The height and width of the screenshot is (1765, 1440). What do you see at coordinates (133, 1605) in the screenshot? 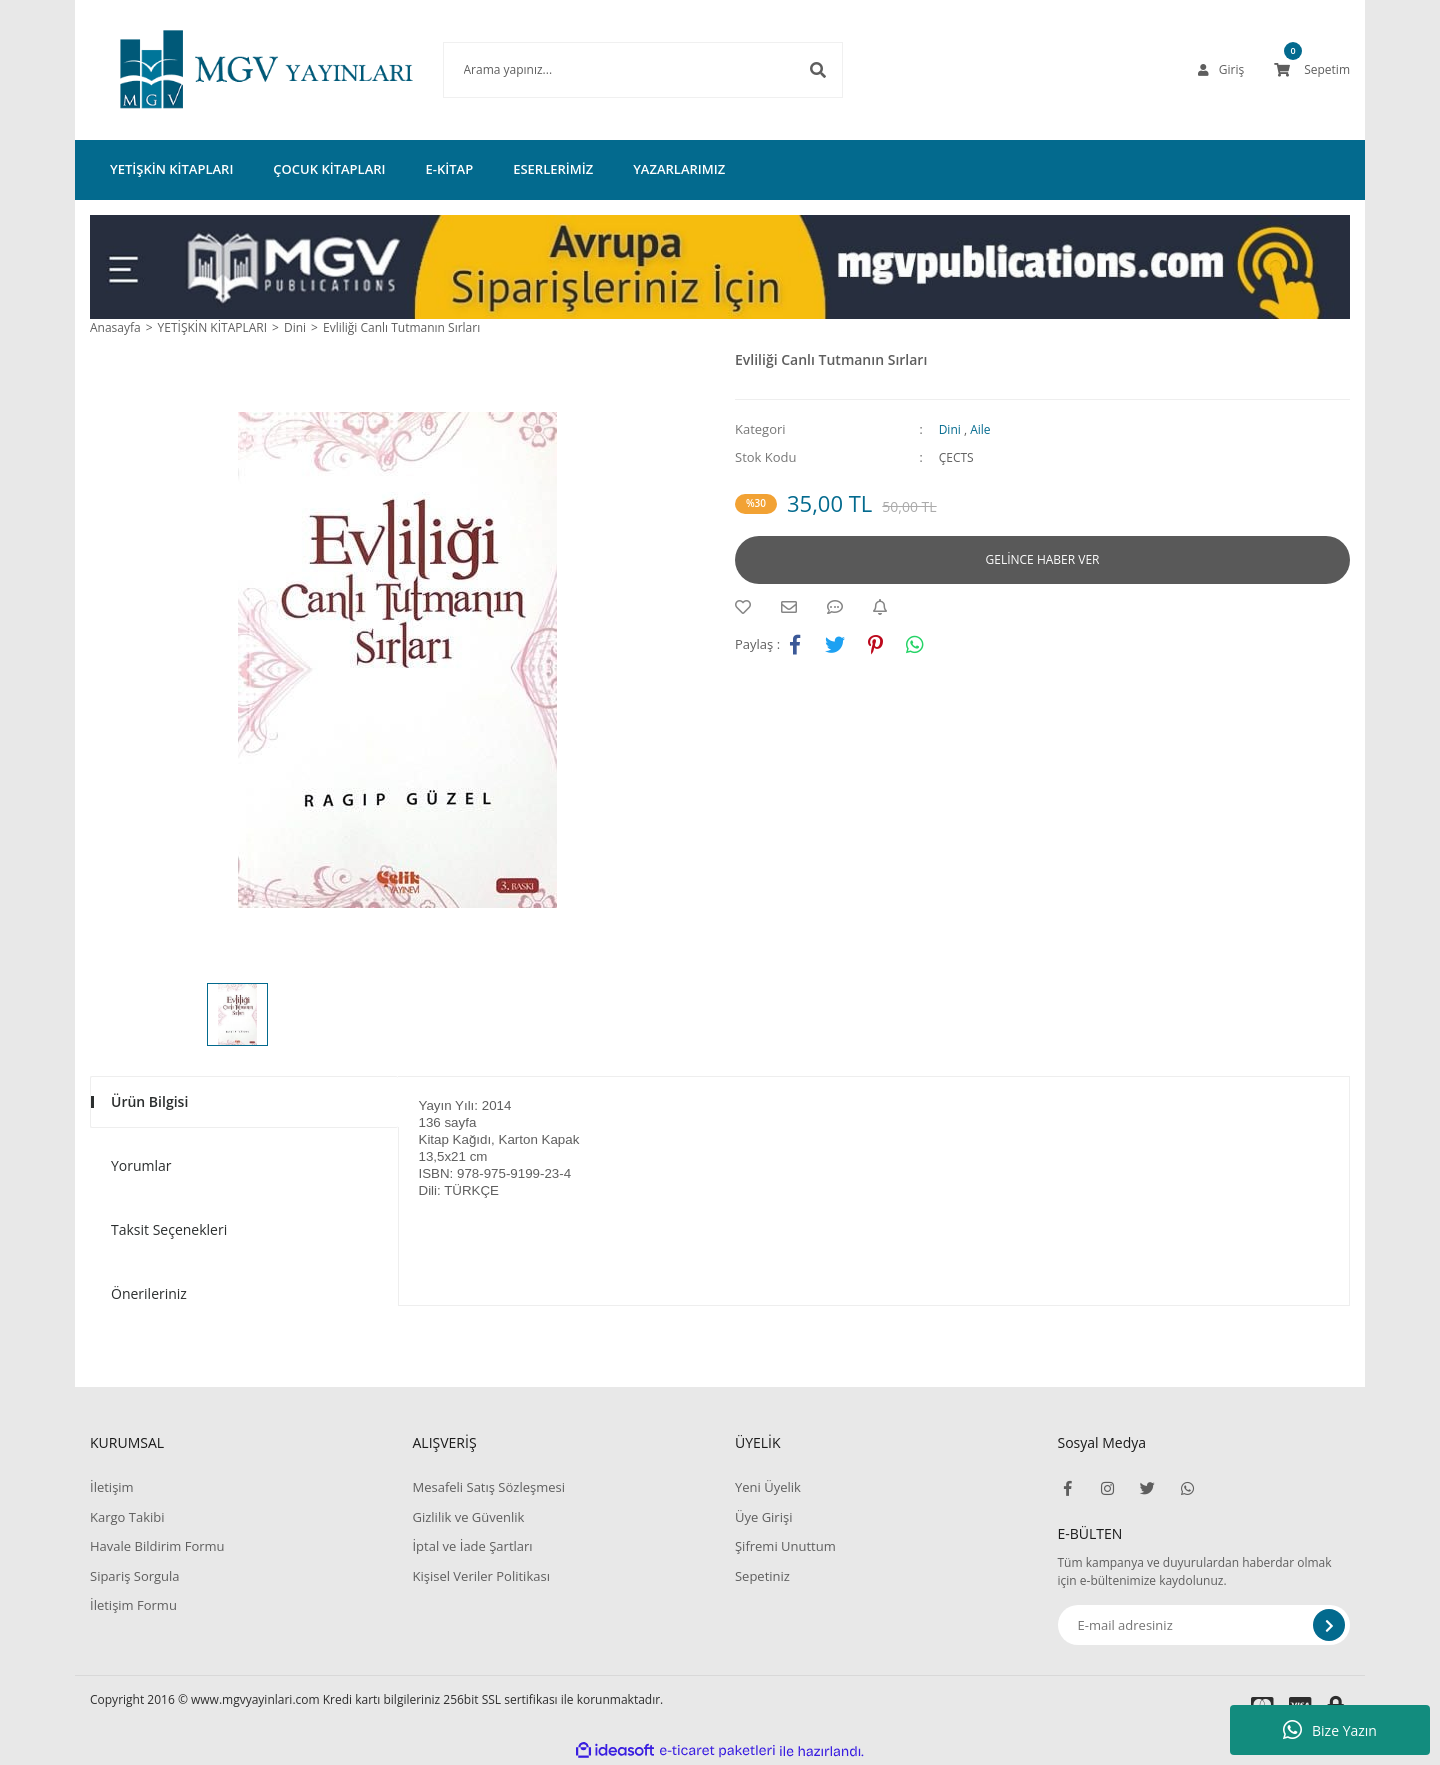
I see `İletişim Formu` at bounding box center [133, 1605].